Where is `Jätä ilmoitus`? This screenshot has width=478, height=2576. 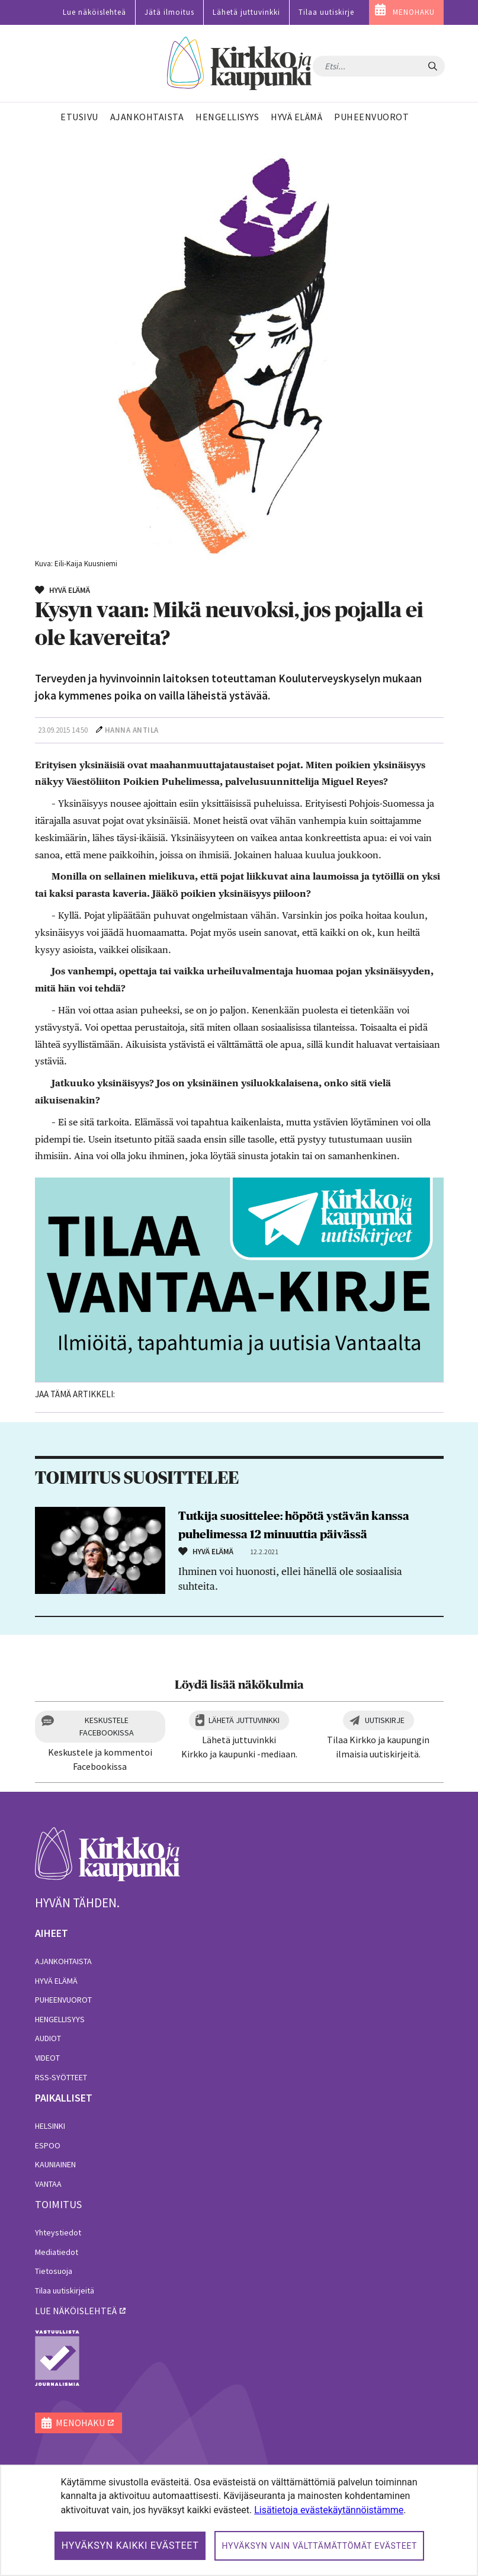 Jätä ilmoitus is located at coordinates (169, 12).